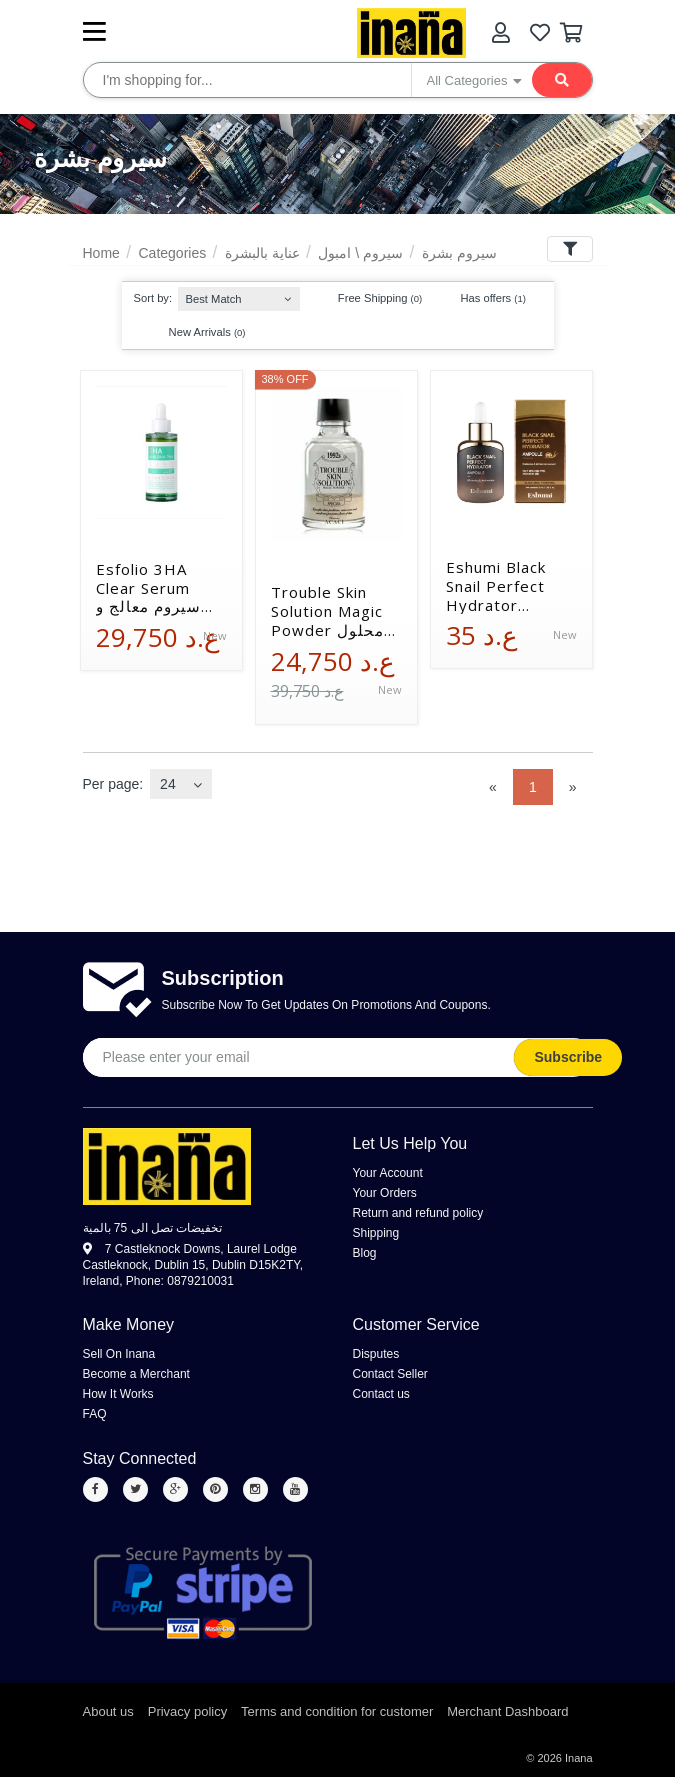 The height and width of the screenshot is (1777, 675). What do you see at coordinates (505, 586) in the screenshot?
I see `Eshumi Black Snail Perfect Hydrator Ampoule أمبولة الترطيب المثالي بخلاصة الحلزون الأسود إيشومي` at bounding box center [505, 586].